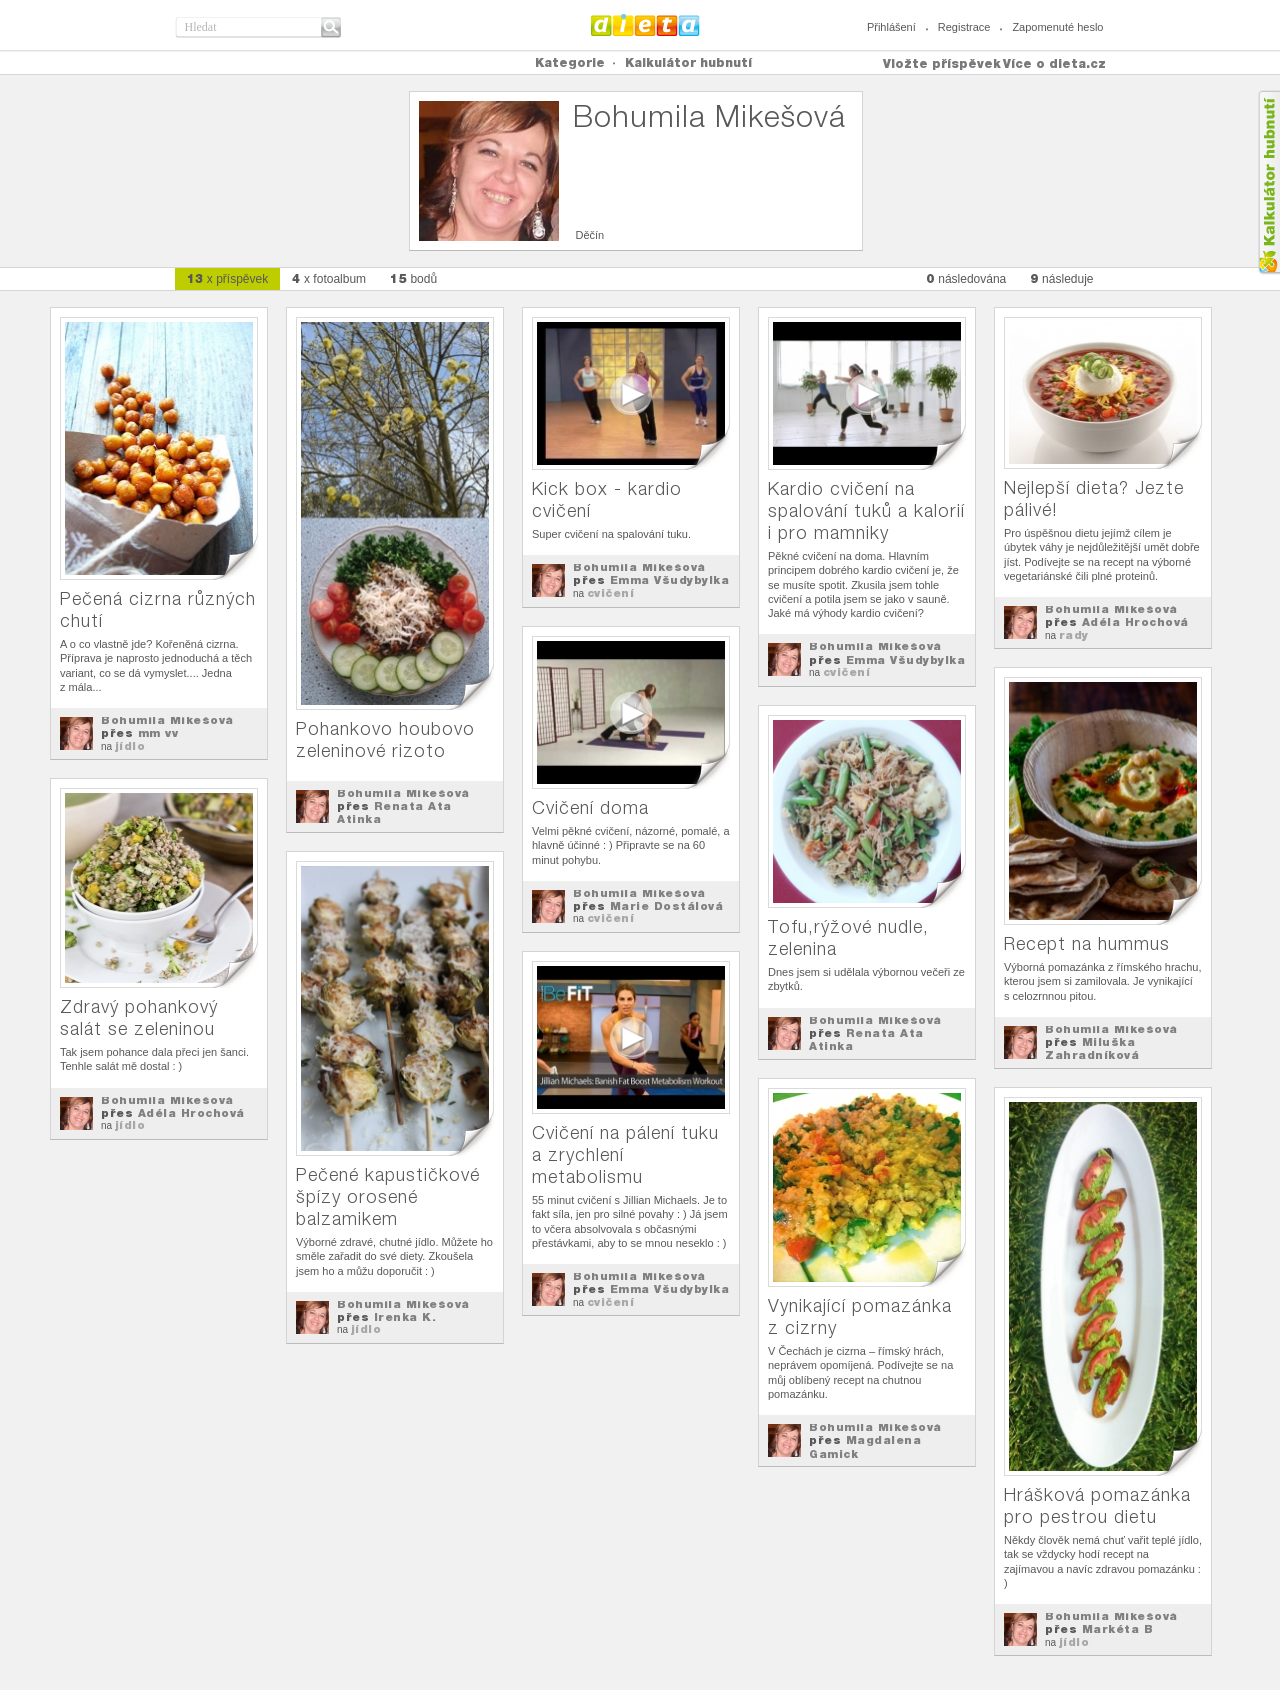 Image resolution: width=1280 pixels, height=1690 pixels. What do you see at coordinates (942, 63) in the screenshot?
I see `Vložte příspěvek` at bounding box center [942, 63].